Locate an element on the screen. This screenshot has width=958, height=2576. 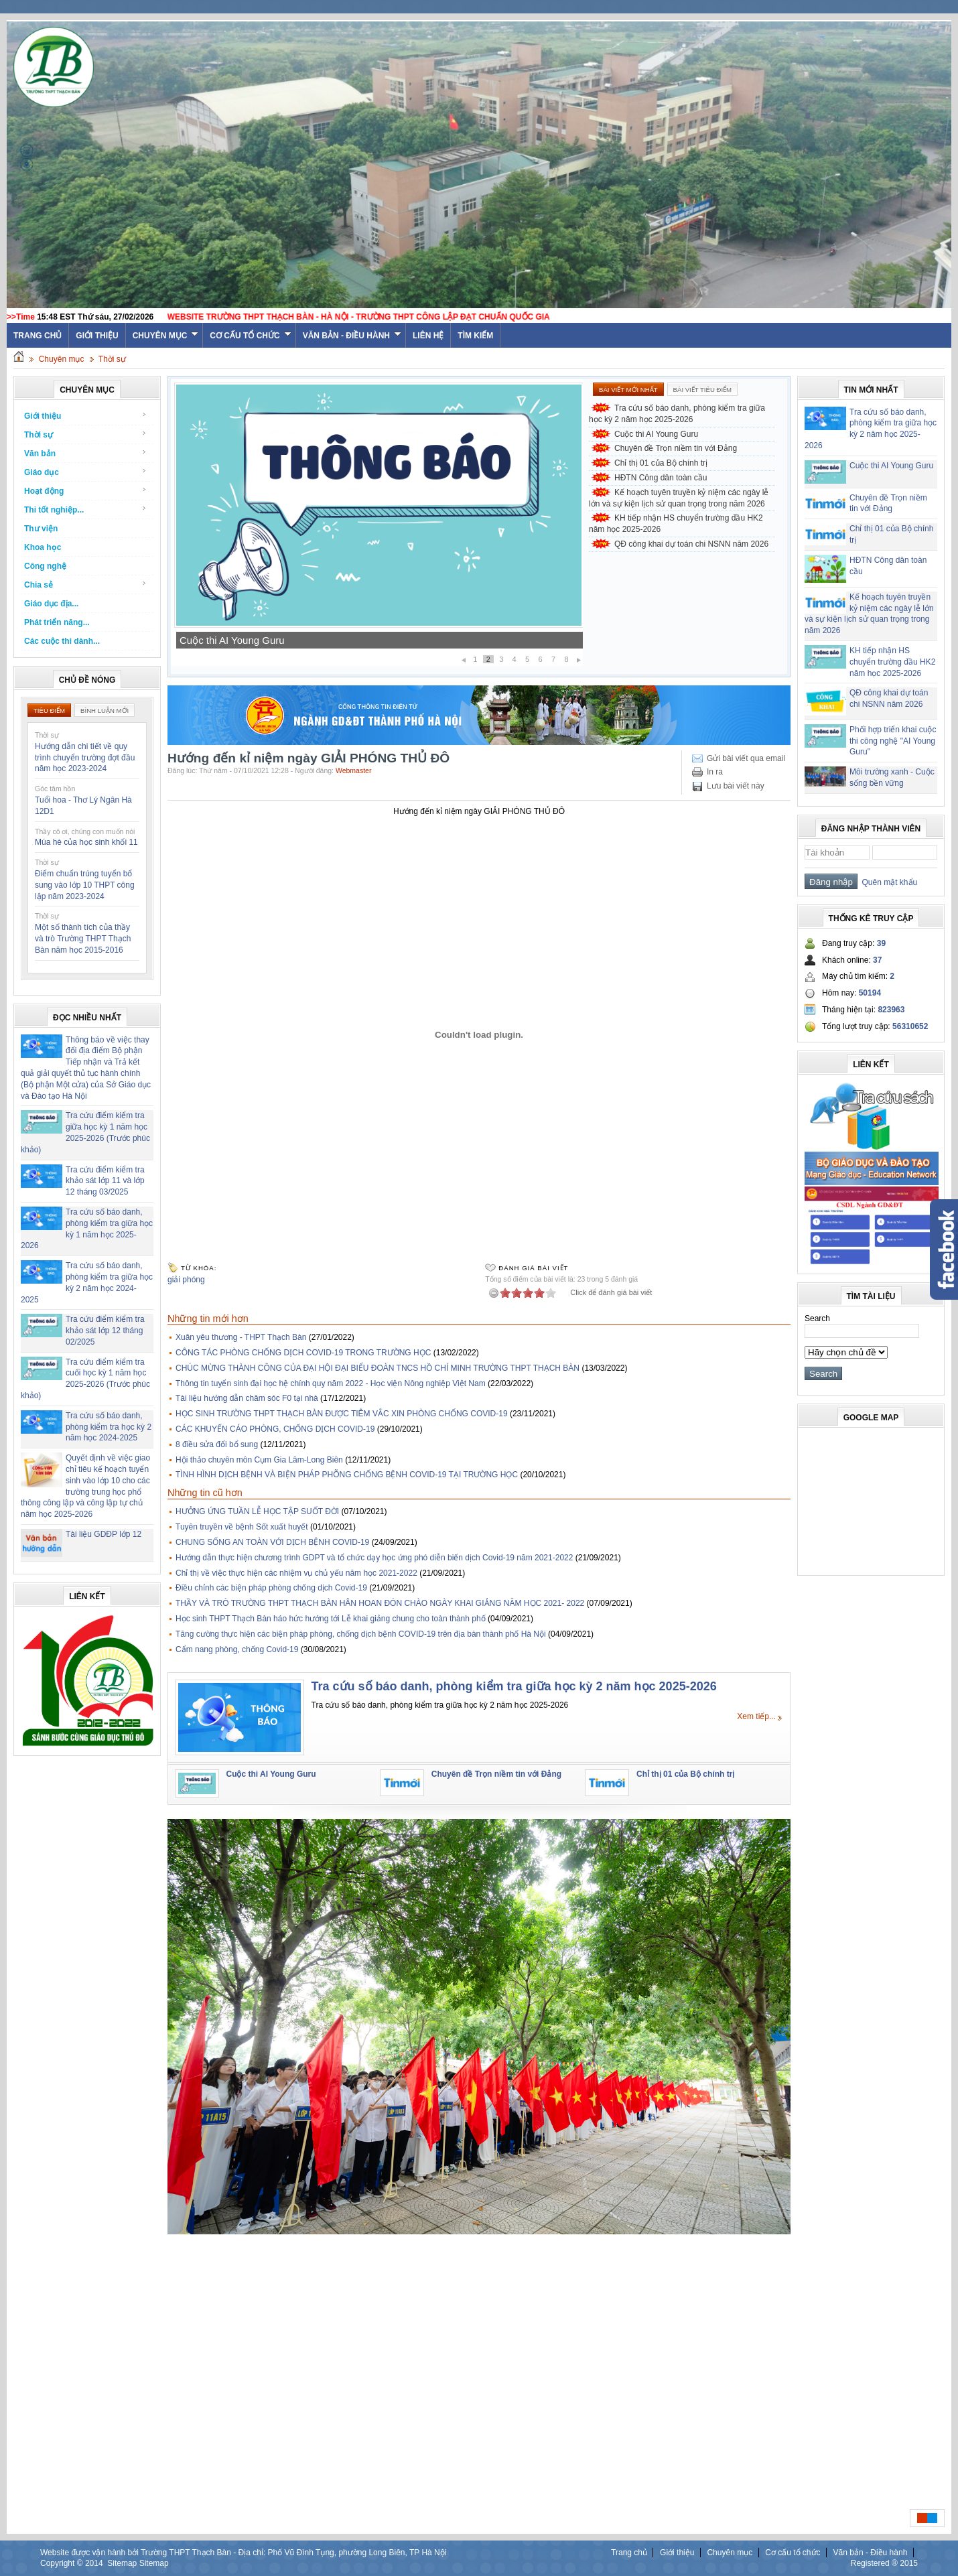
THẦY VÀ TRÒ TRƯỜNG THPT THẠCH BÀN HÂN HOAN ĐÓN CHÀO NGÀY KHAI GIẢNG NĂM HỌC 2021- 2022 is located at coordinates (380, 1603).